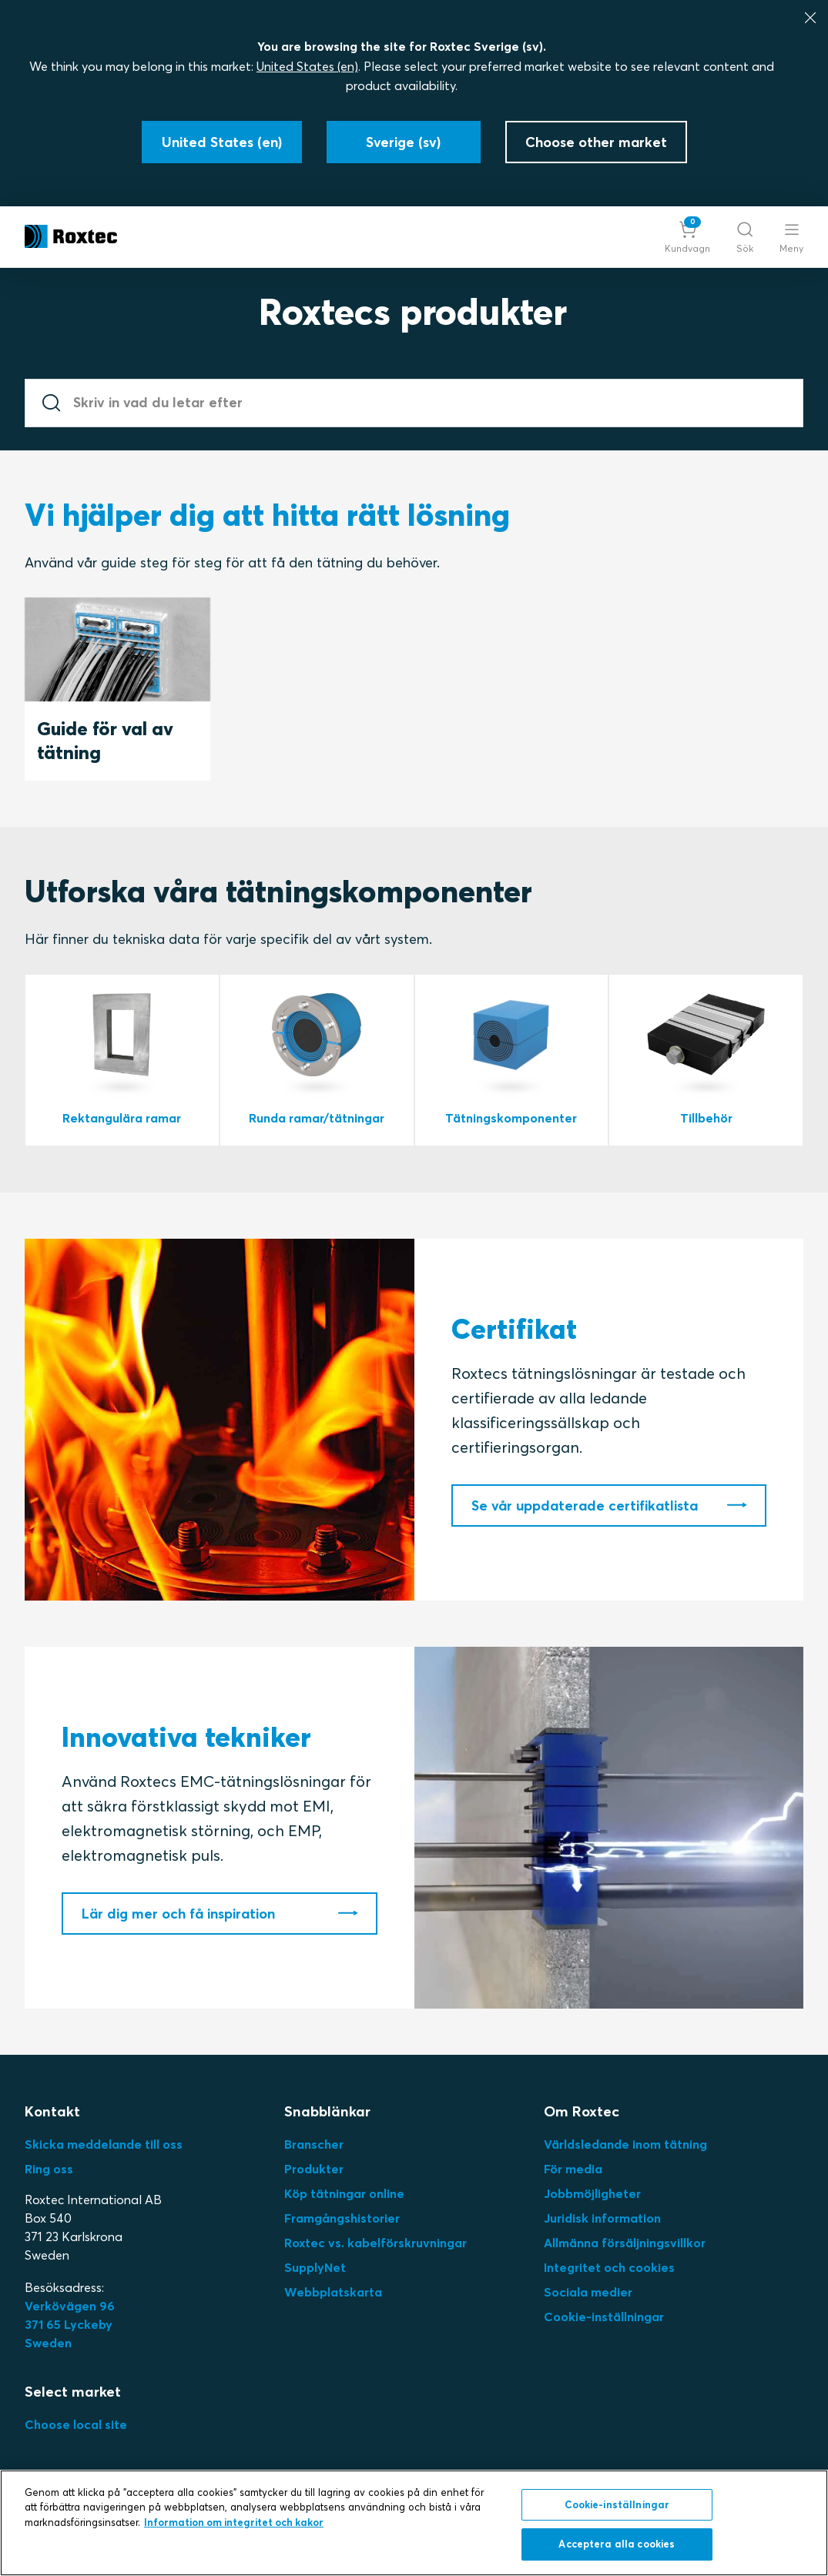 The width and height of the screenshot is (828, 2576). What do you see at coordinates (49, 2168) in the screenshot?
I see `Ring oss` at bounding box center [49, 2168].